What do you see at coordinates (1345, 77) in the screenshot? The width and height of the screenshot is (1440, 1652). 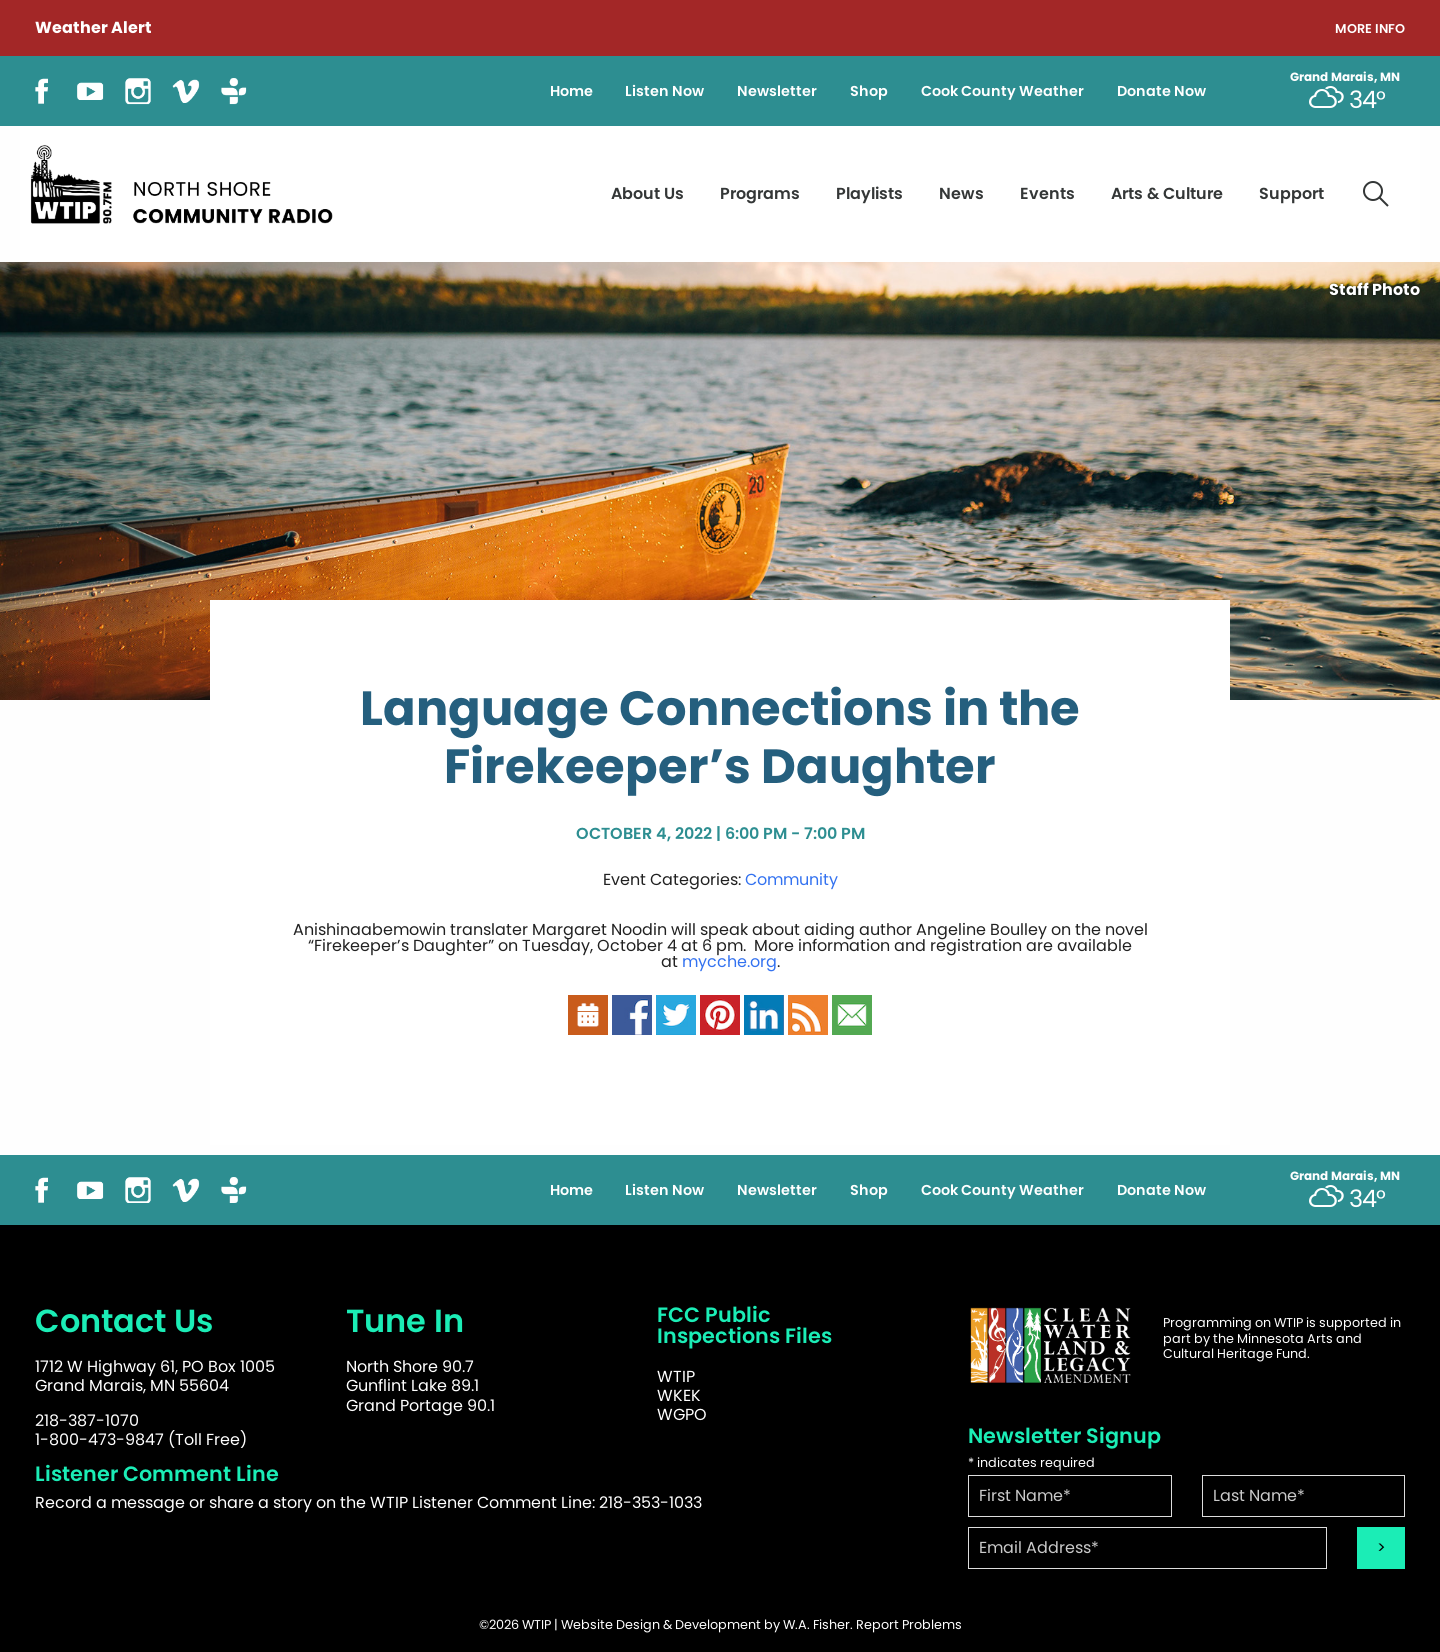 I see `Grand Marais, MN` at bounding box center [1345, 77].